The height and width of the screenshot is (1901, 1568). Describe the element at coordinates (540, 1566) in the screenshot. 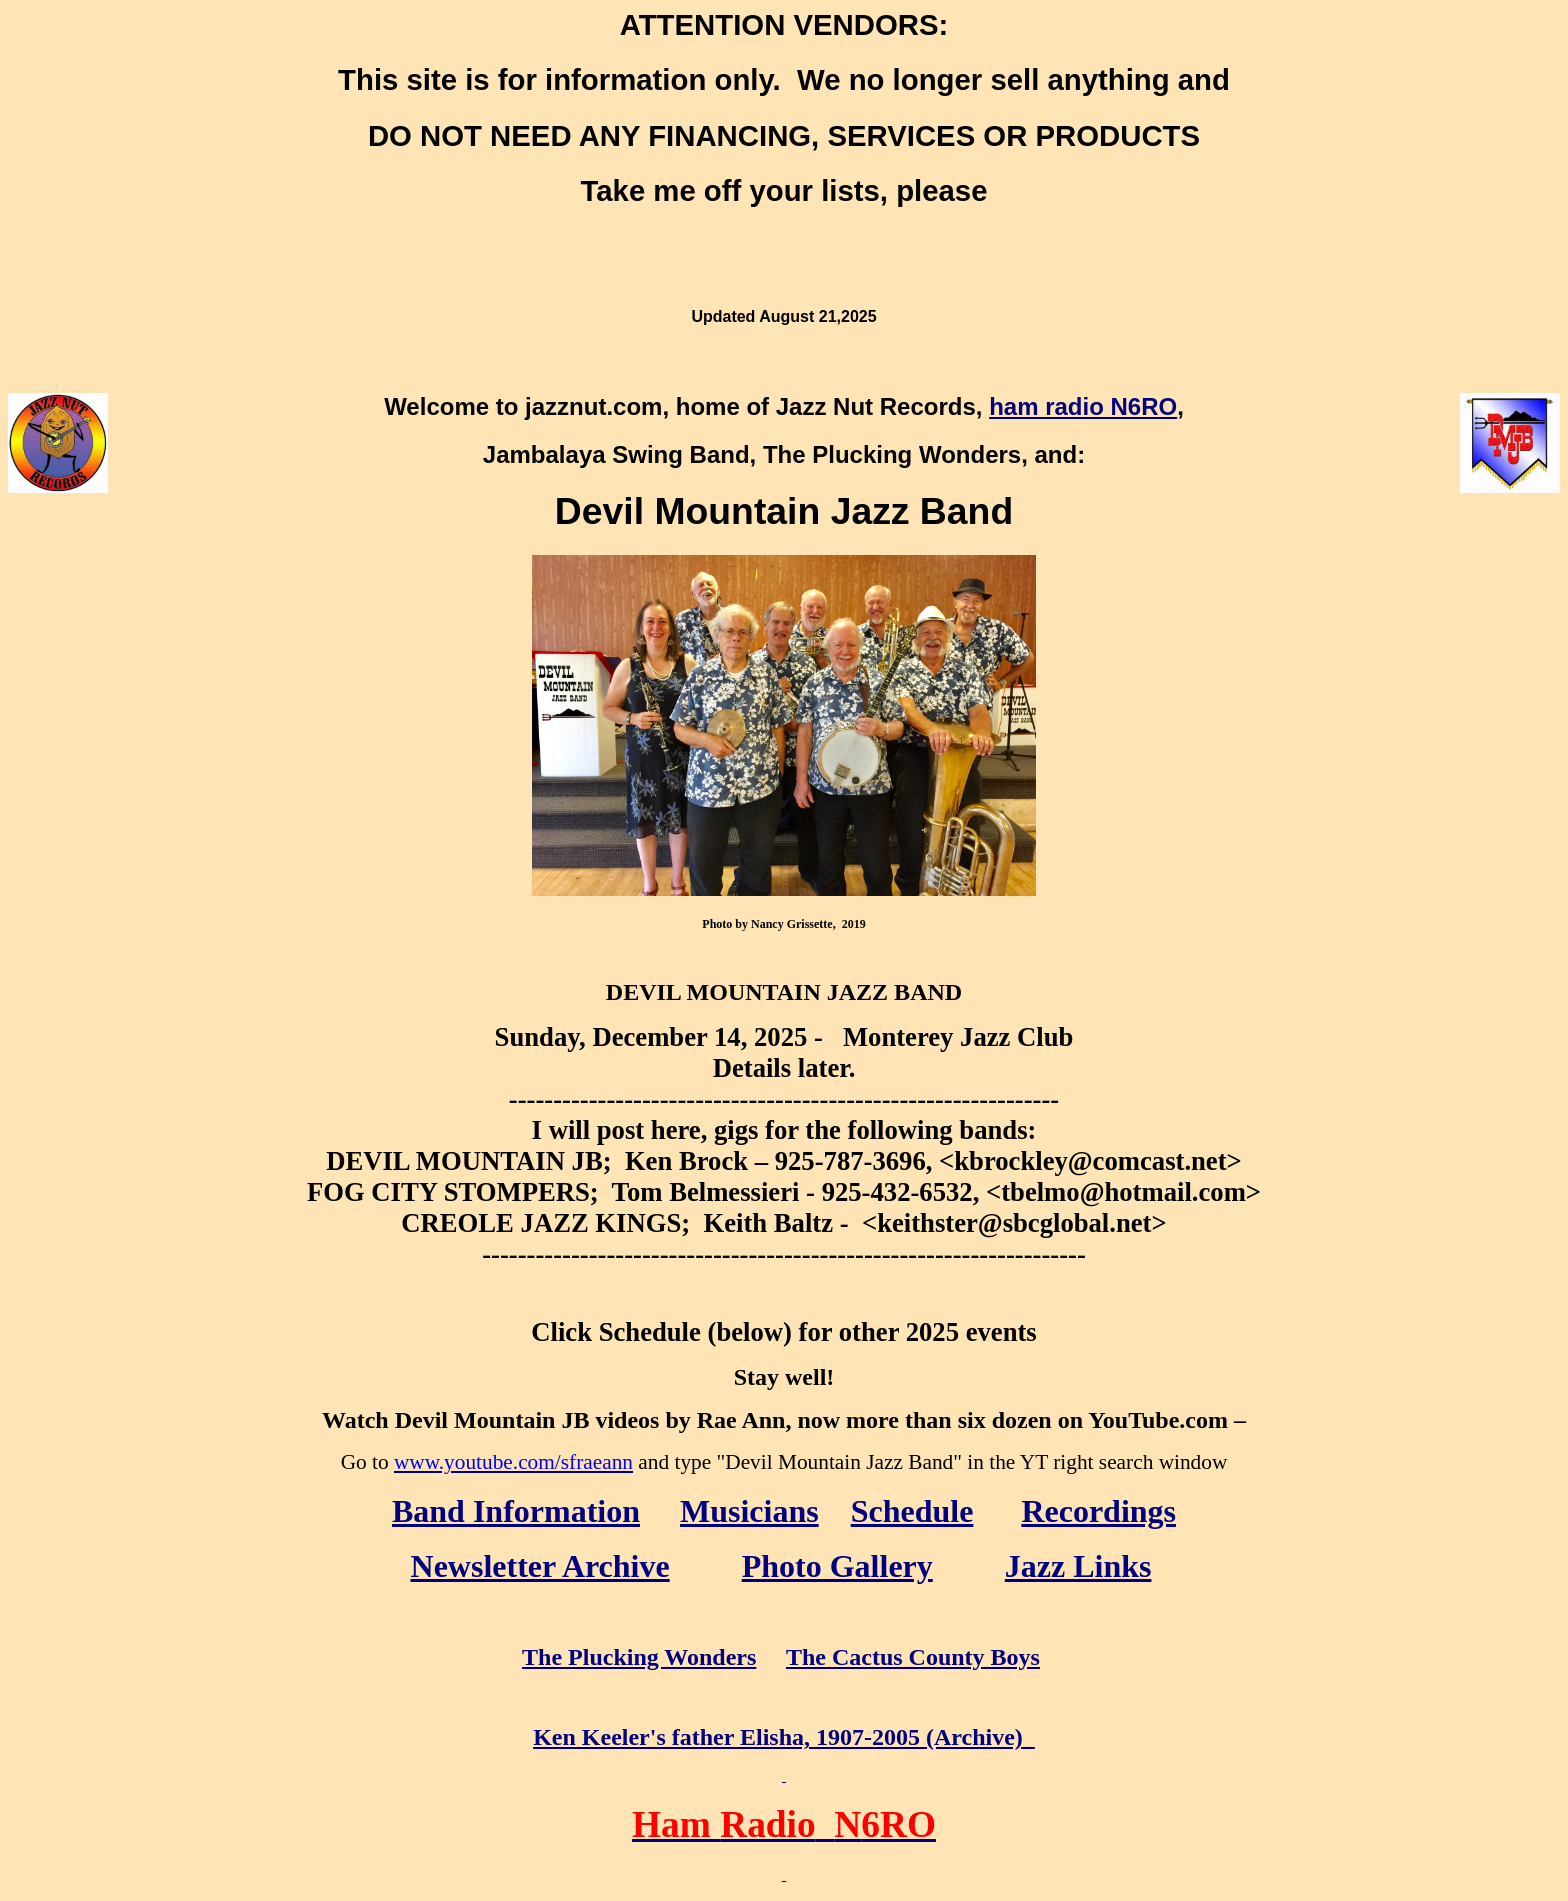

I see `Newsletter Archive` at that location.